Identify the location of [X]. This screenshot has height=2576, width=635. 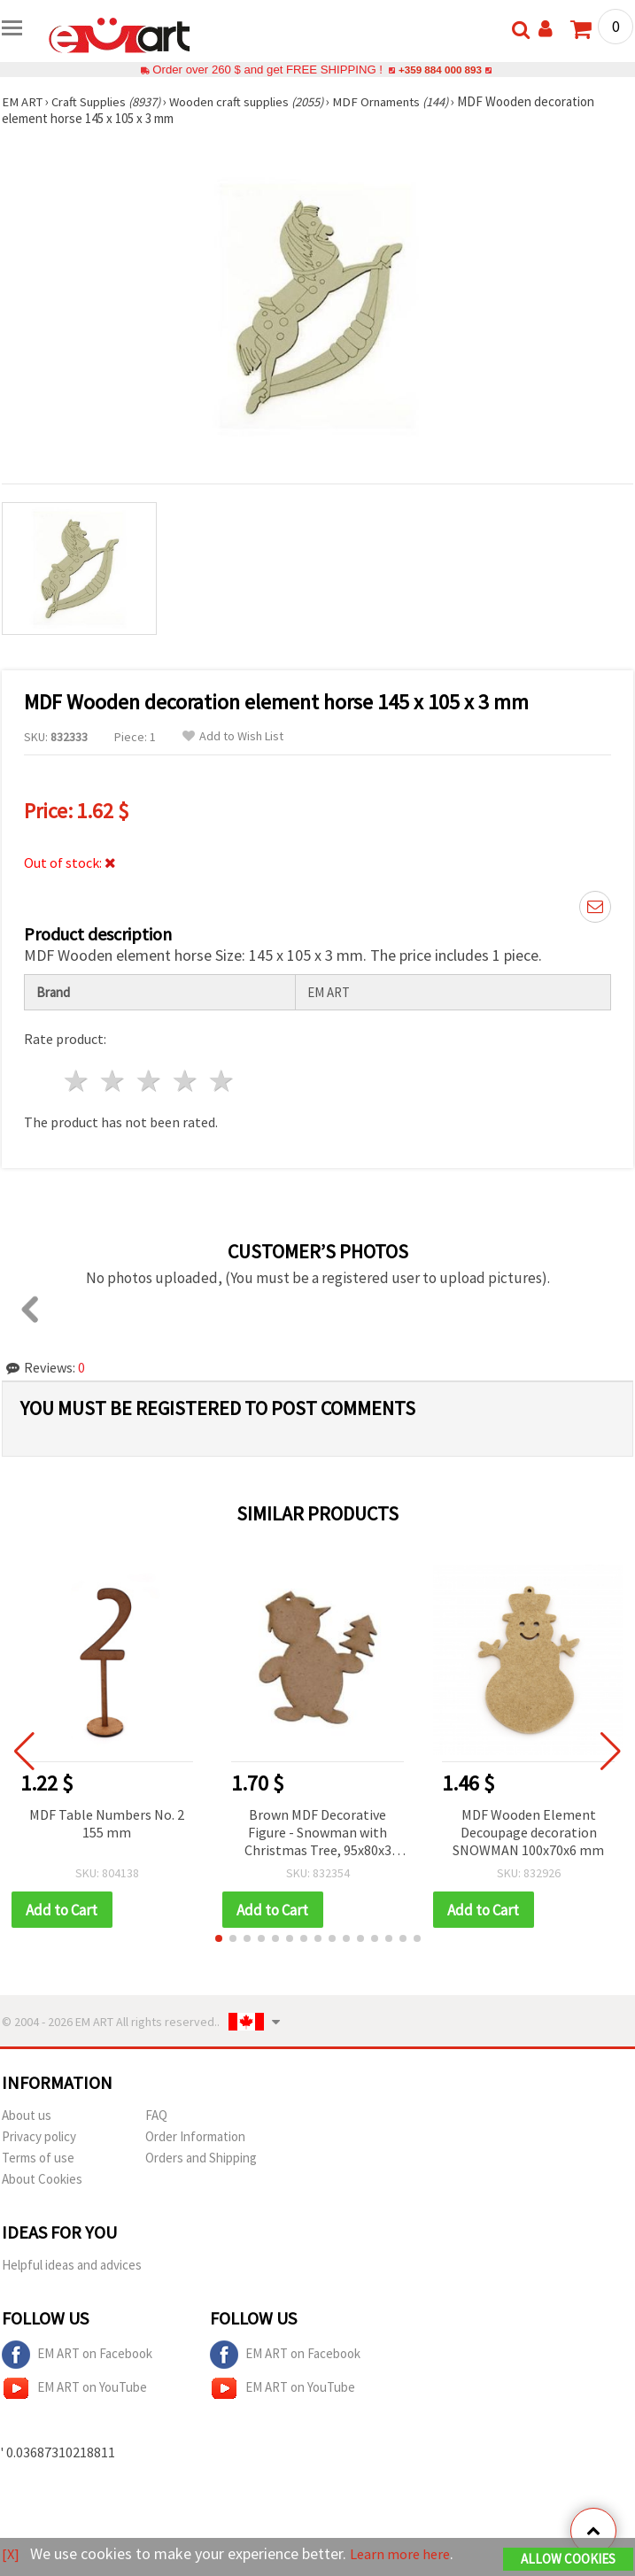
(11, 2554).